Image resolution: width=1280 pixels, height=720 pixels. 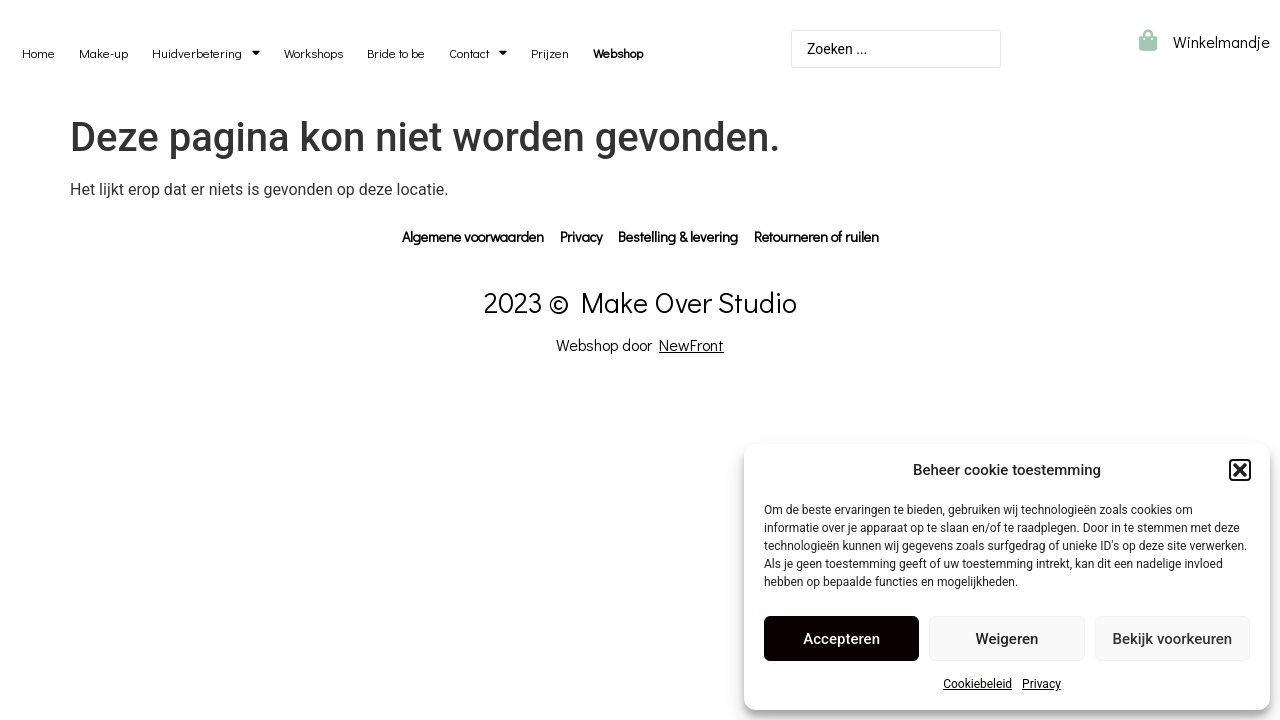 I want to click on [button], so click(x=1240, y=470).